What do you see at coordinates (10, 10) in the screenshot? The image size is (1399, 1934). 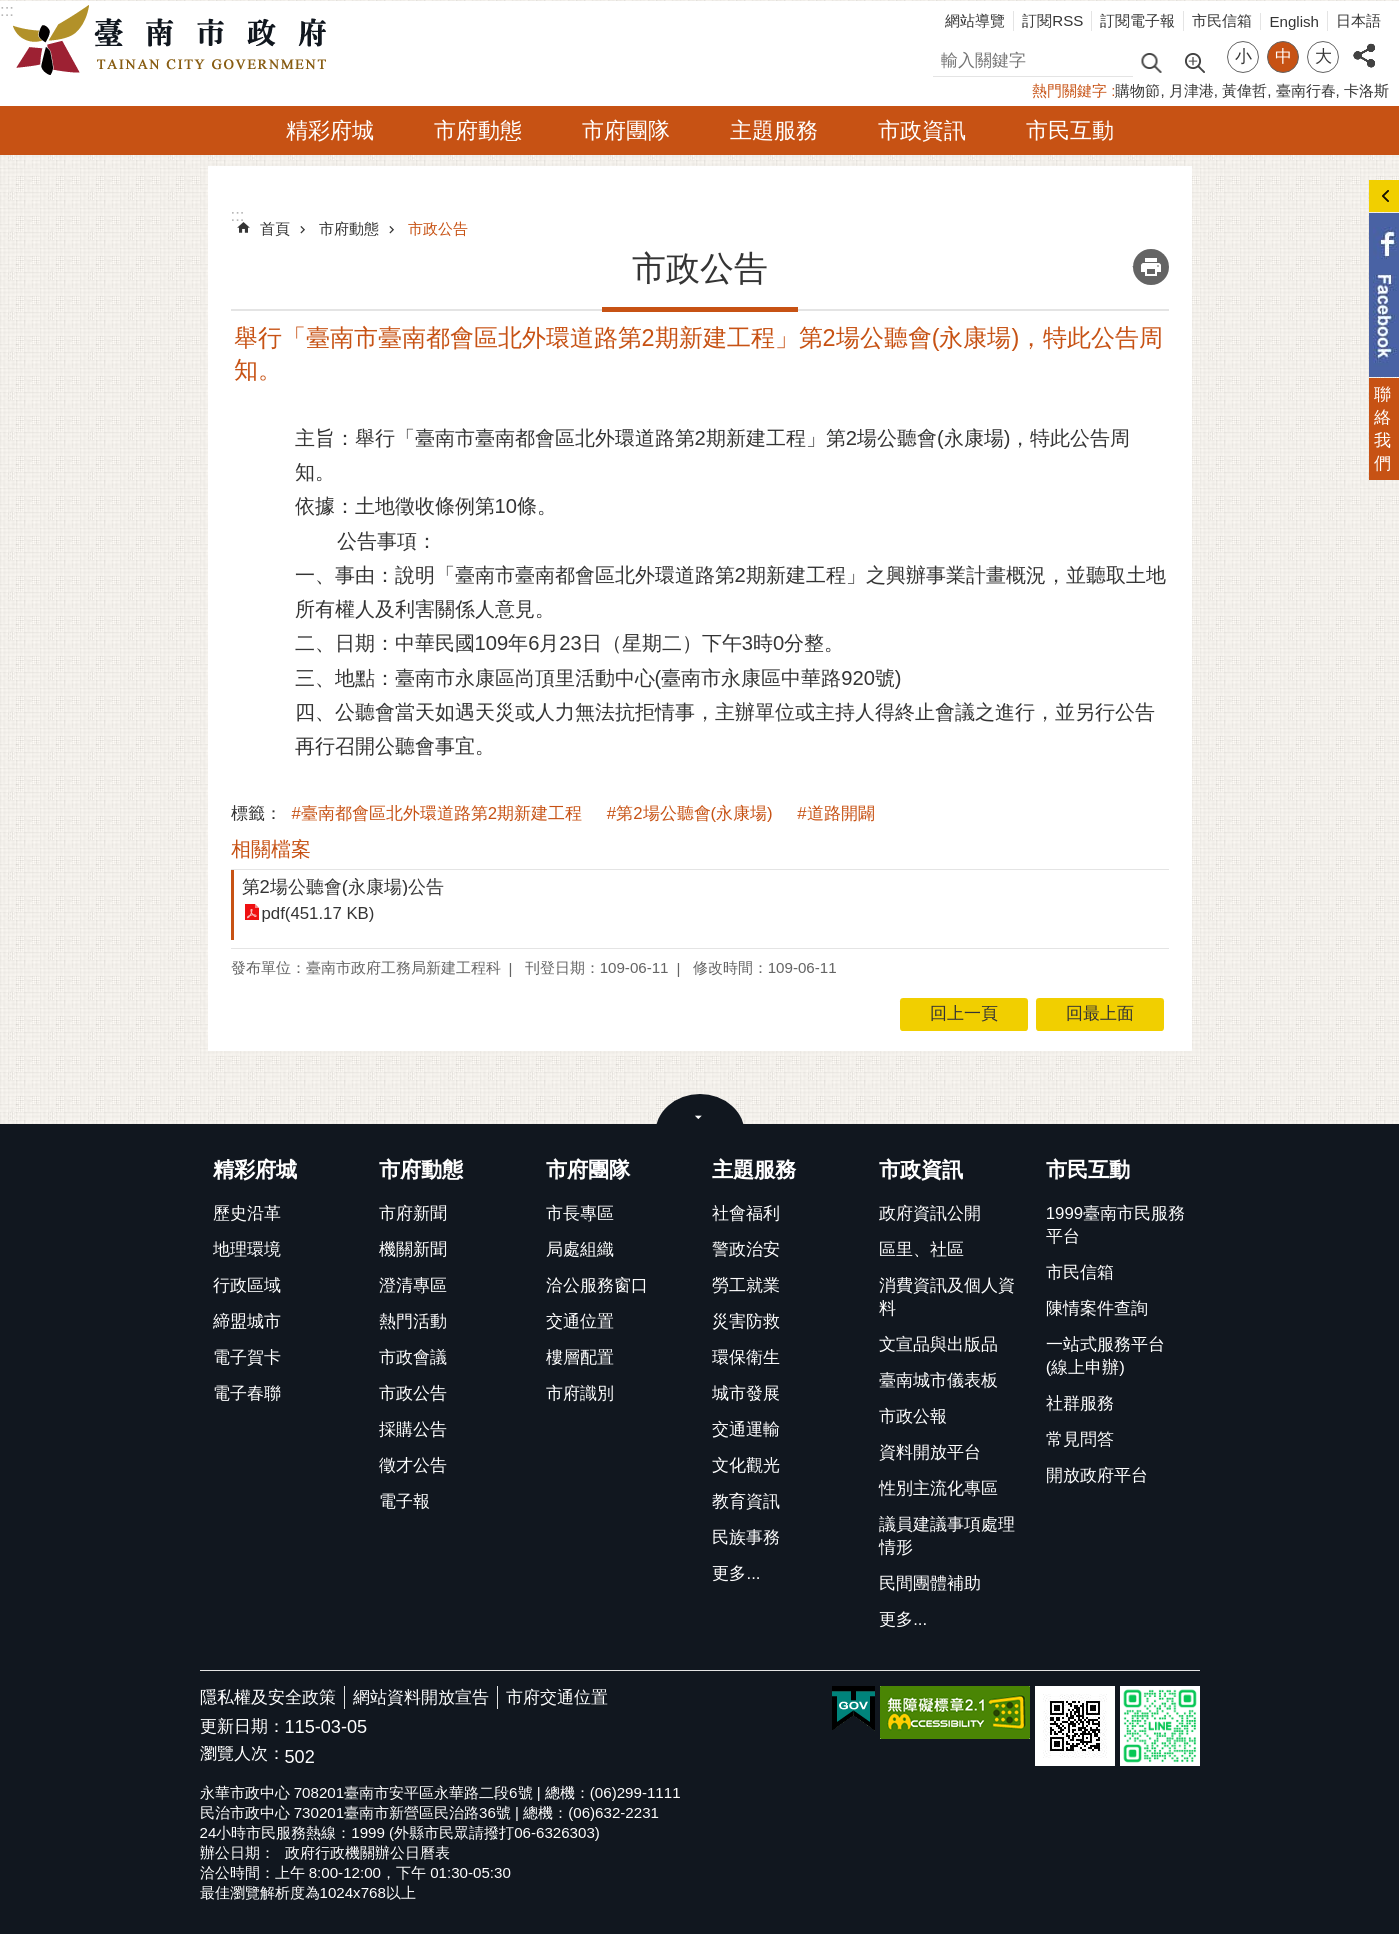 I see `跳到主要內容區塊` at bounding box center [10, 10].